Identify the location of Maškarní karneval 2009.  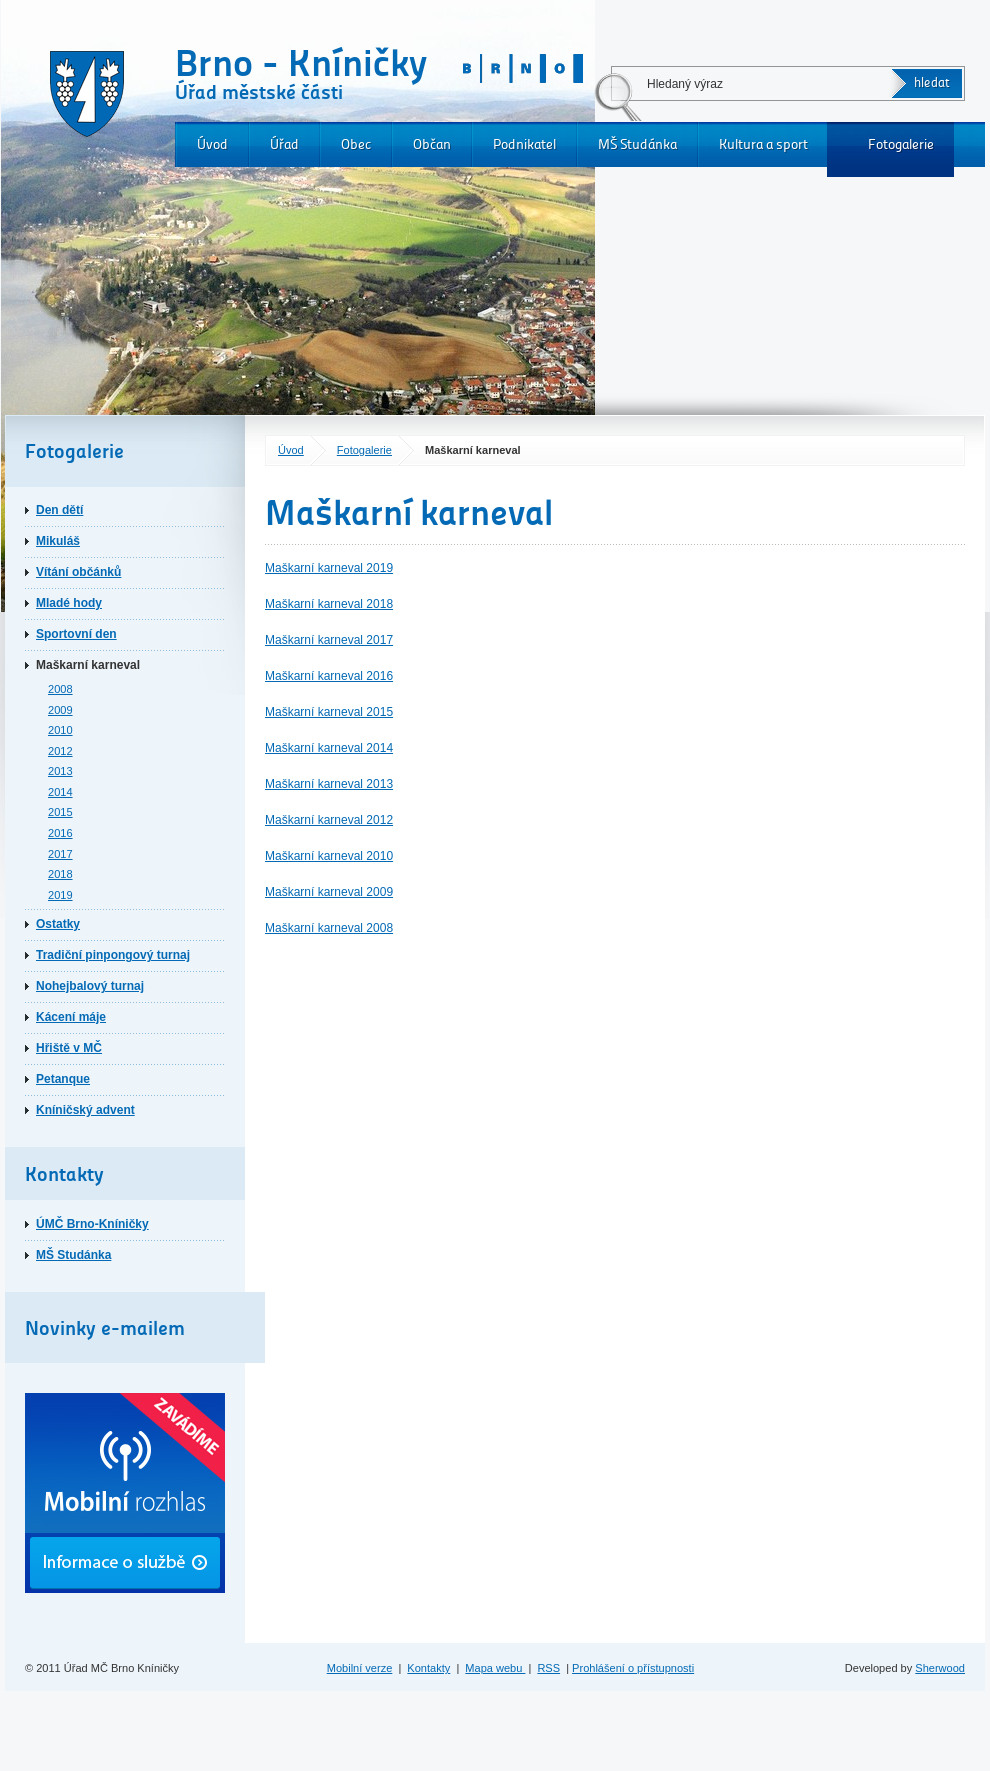
(329, 892).